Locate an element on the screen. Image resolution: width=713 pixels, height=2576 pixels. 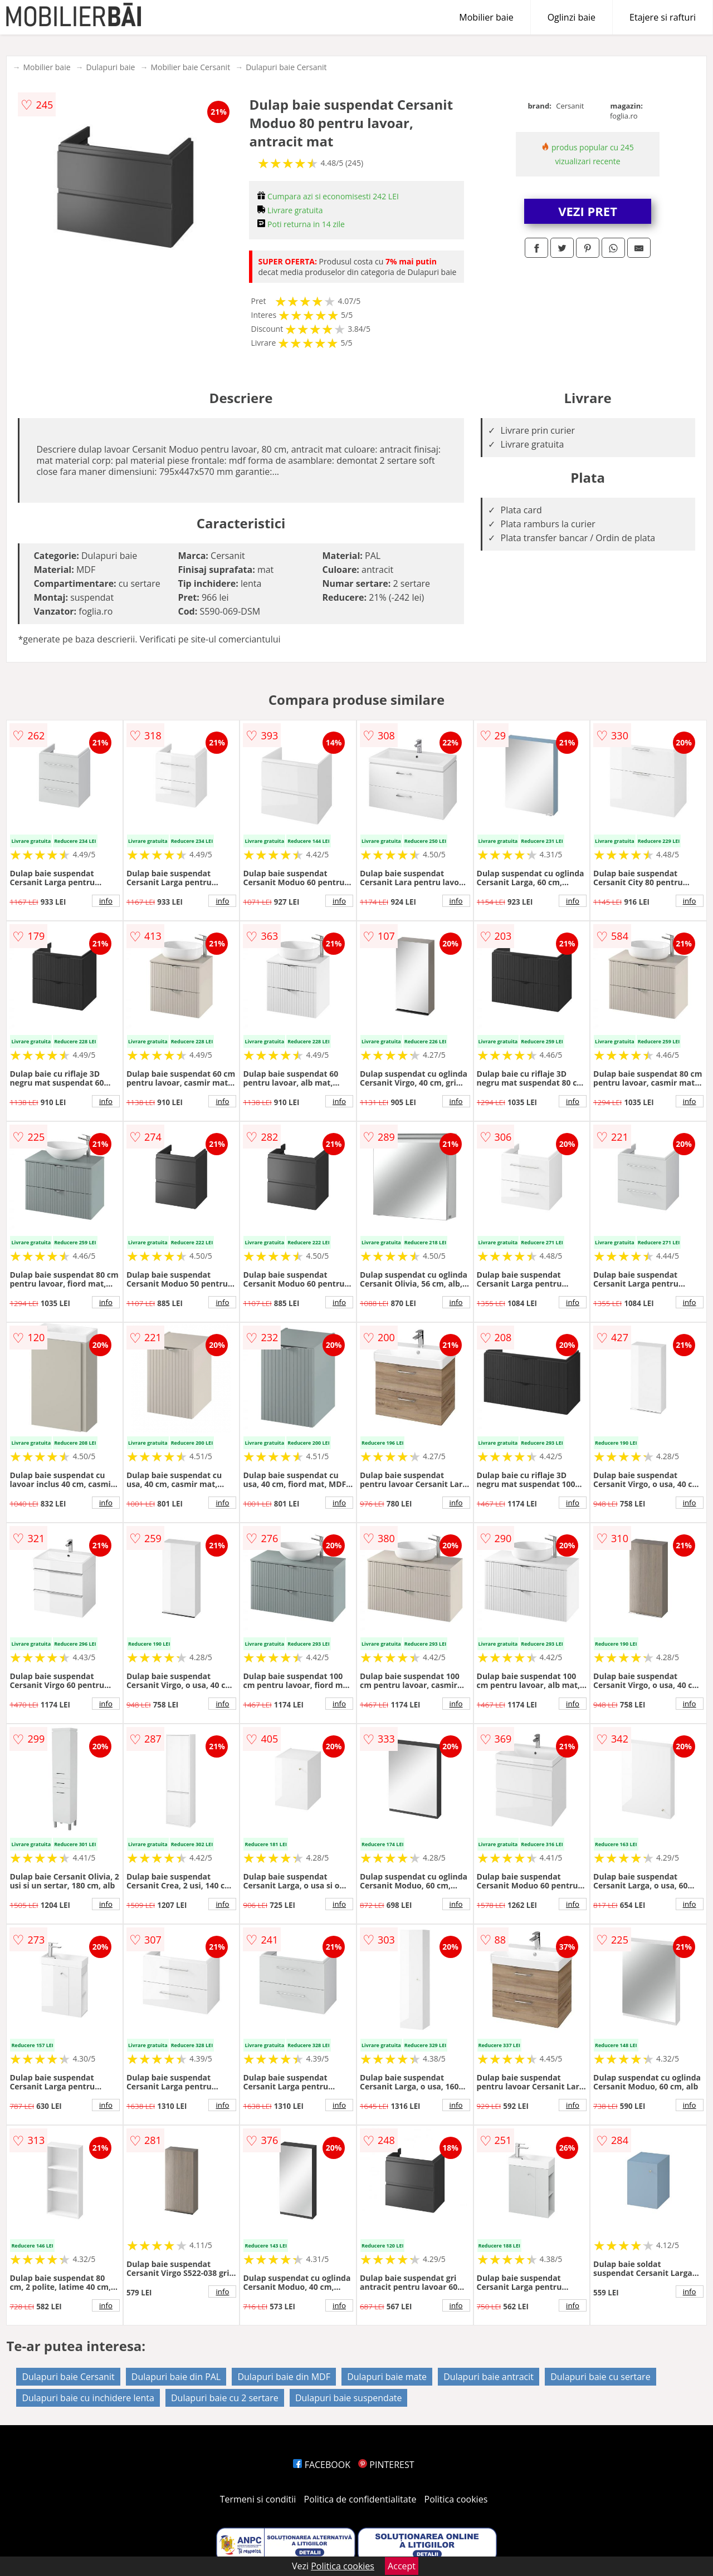
info is located at coordinates (106, 901).